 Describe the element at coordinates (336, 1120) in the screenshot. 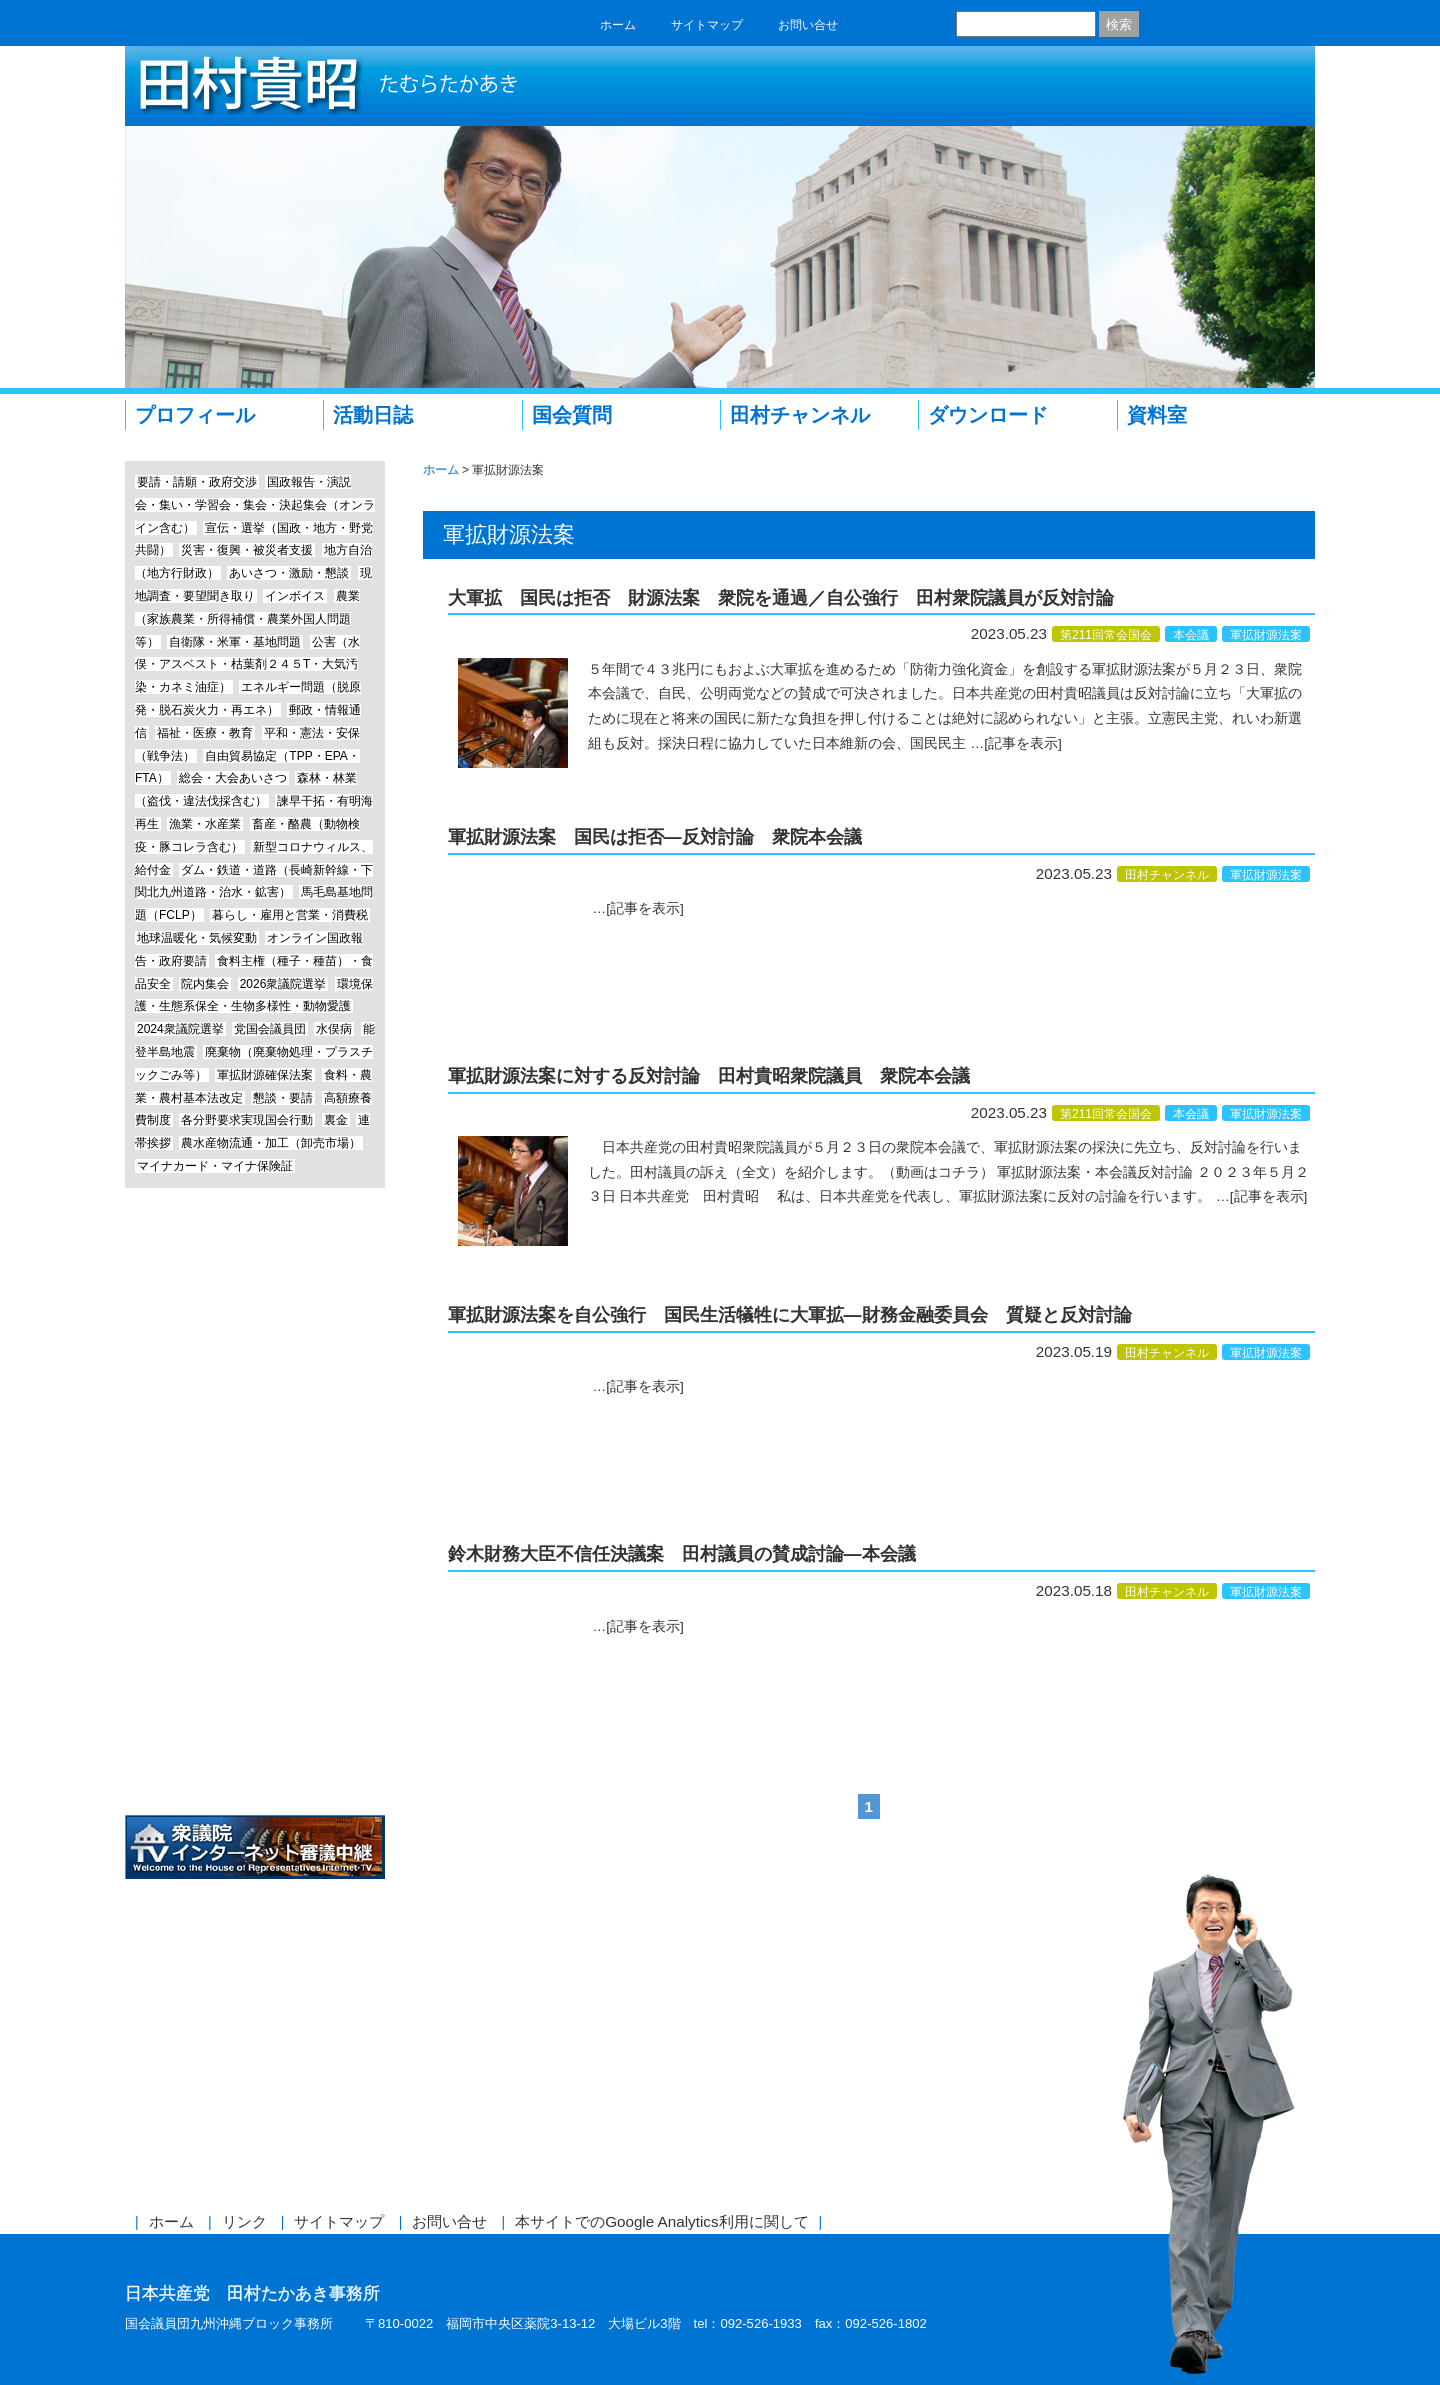

I see `裏金` at that location.